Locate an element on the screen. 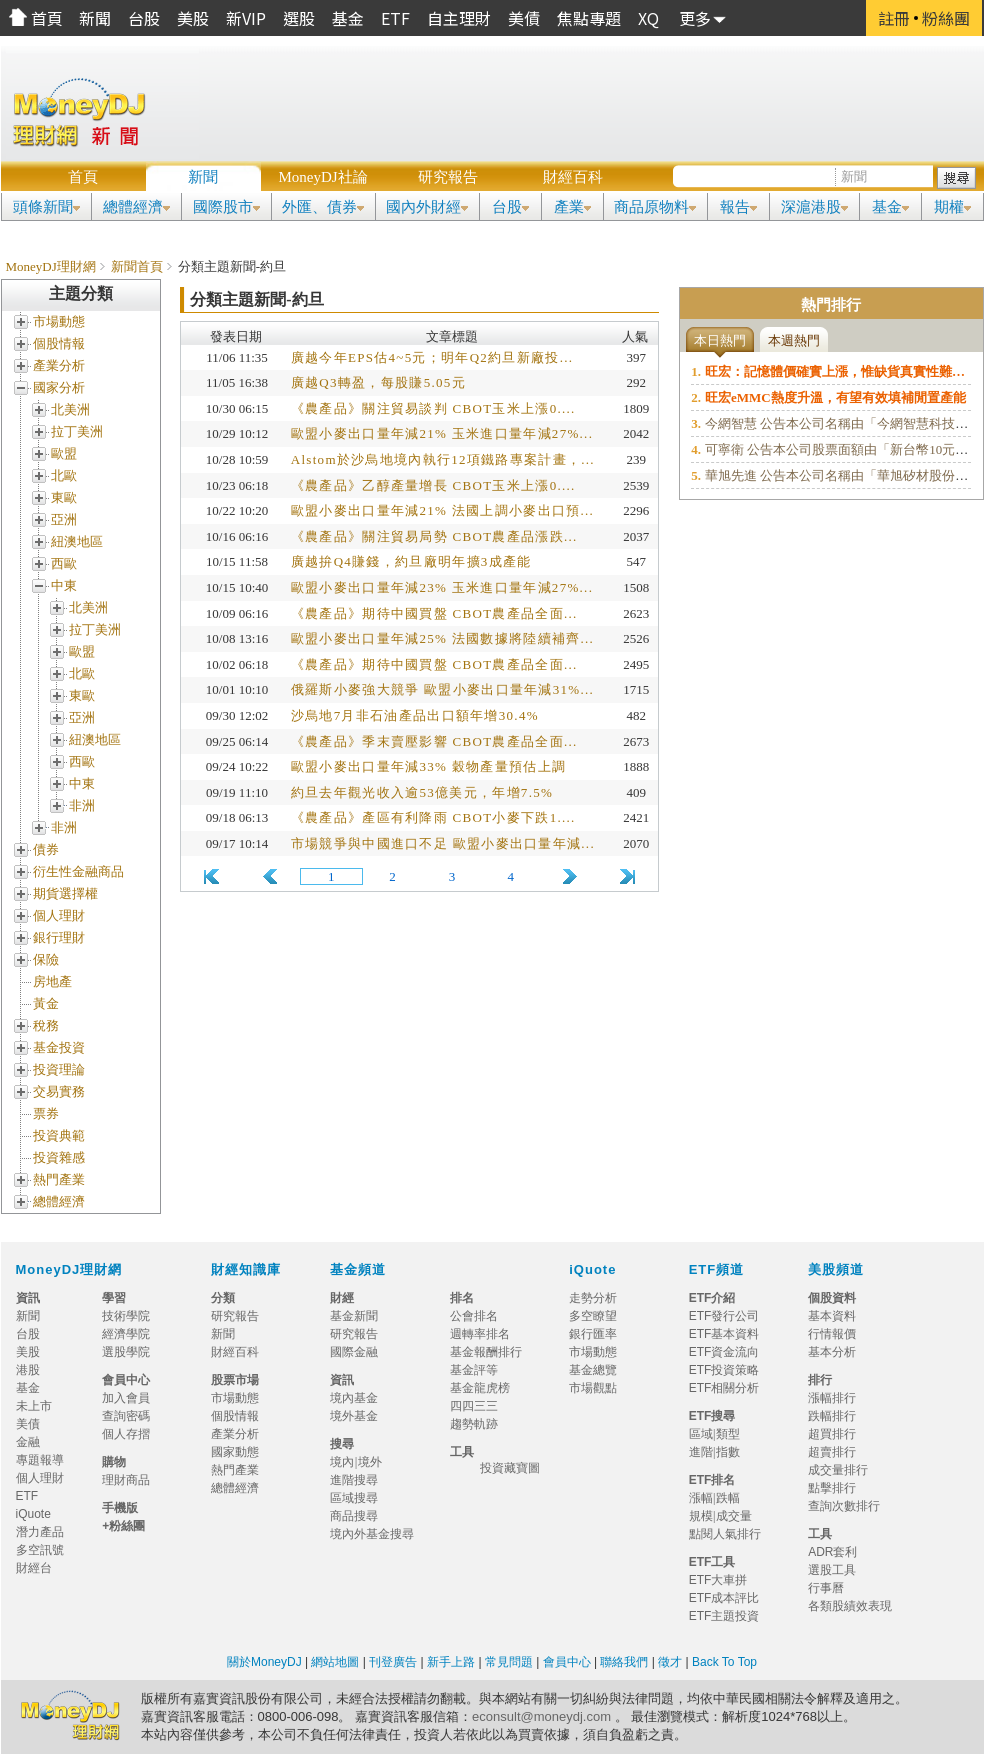 The image size is (984, 1754). 加入會員 is located at coordinates (126, 1398).